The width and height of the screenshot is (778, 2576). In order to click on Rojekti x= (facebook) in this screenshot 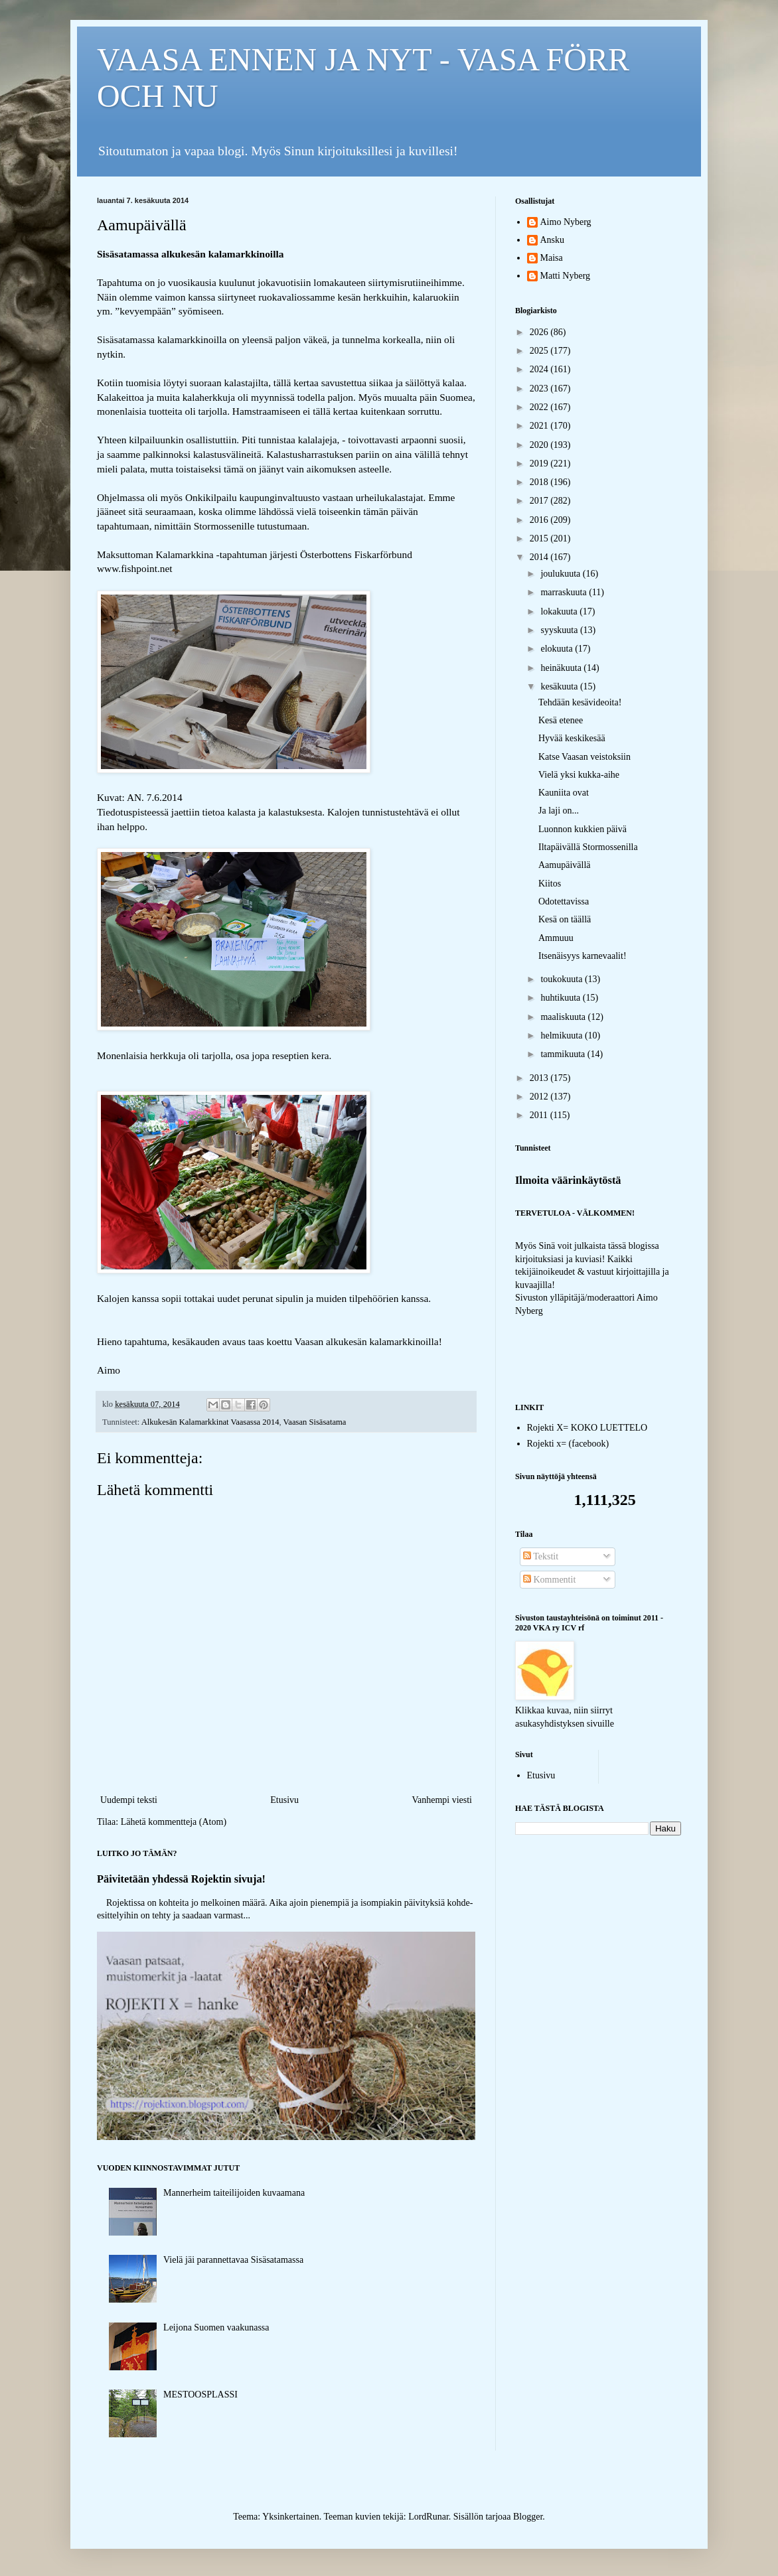, I will do `click(568, 1444)`.